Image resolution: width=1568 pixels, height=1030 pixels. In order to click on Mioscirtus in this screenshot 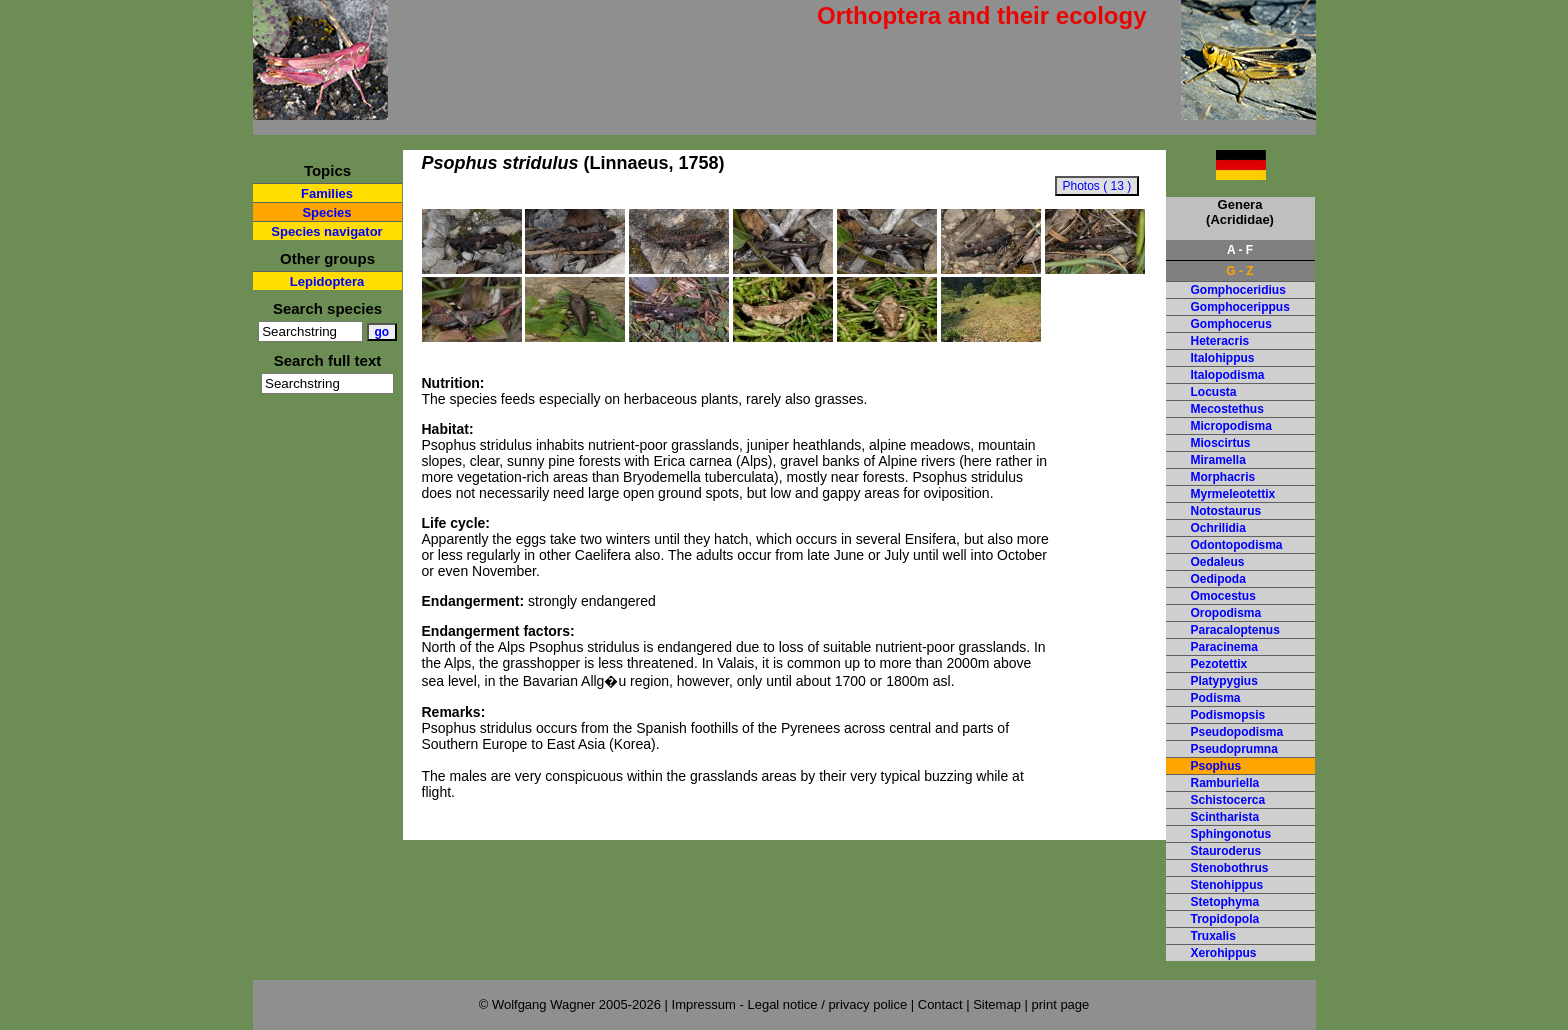, I will do `click(1221, 443)`.